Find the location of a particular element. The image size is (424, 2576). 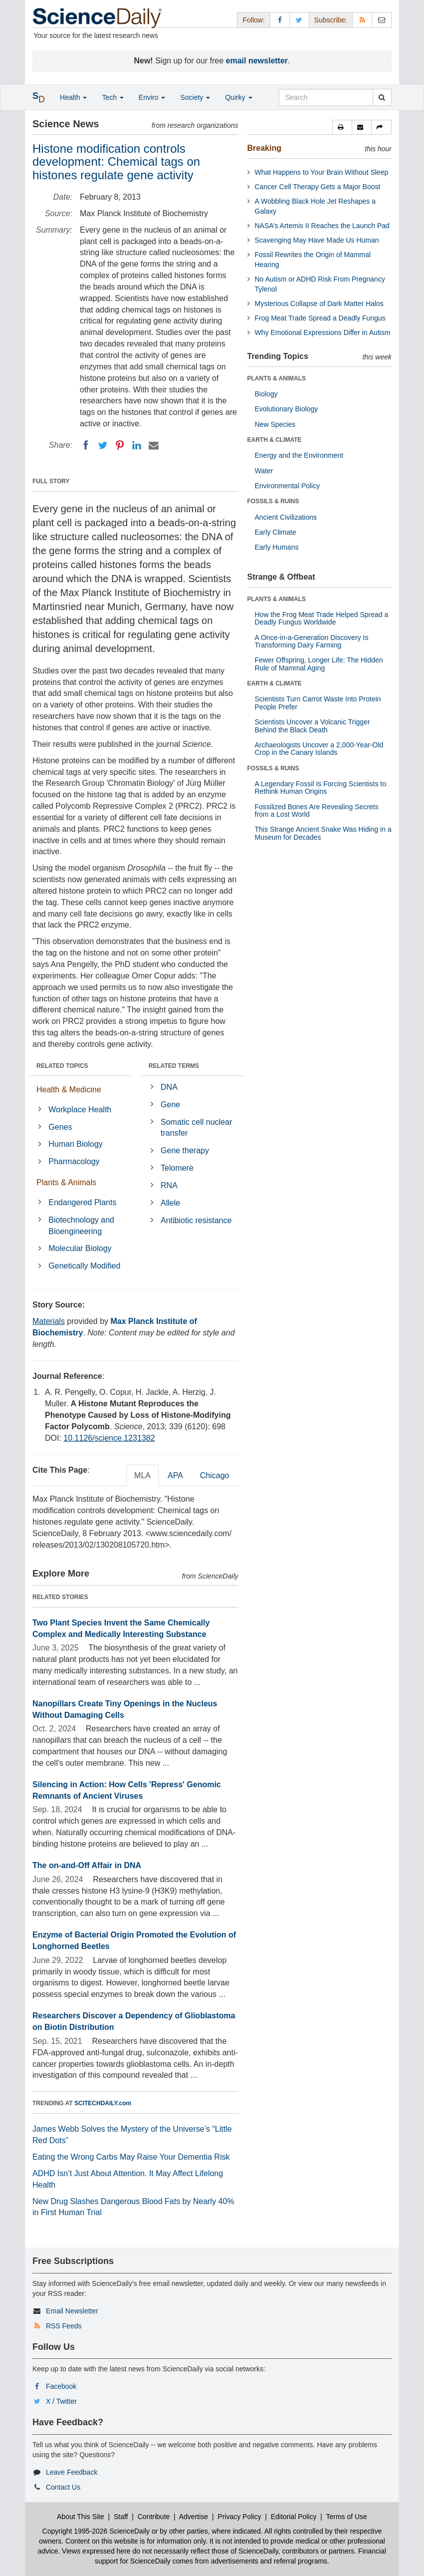

[LinkedIN] is located at coordinates (137, 445).